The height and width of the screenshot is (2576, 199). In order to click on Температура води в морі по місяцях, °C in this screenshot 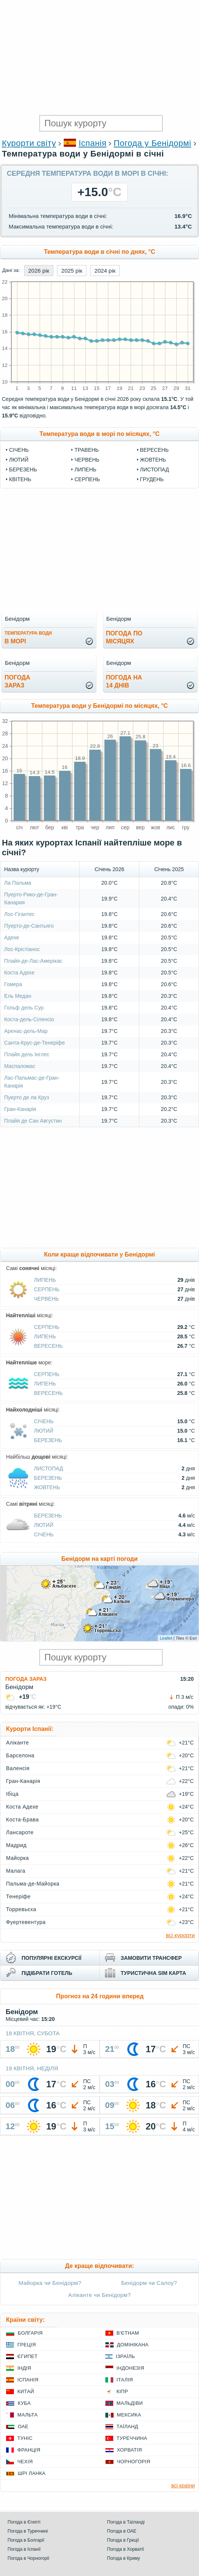, I will do `click(99, 434)`.